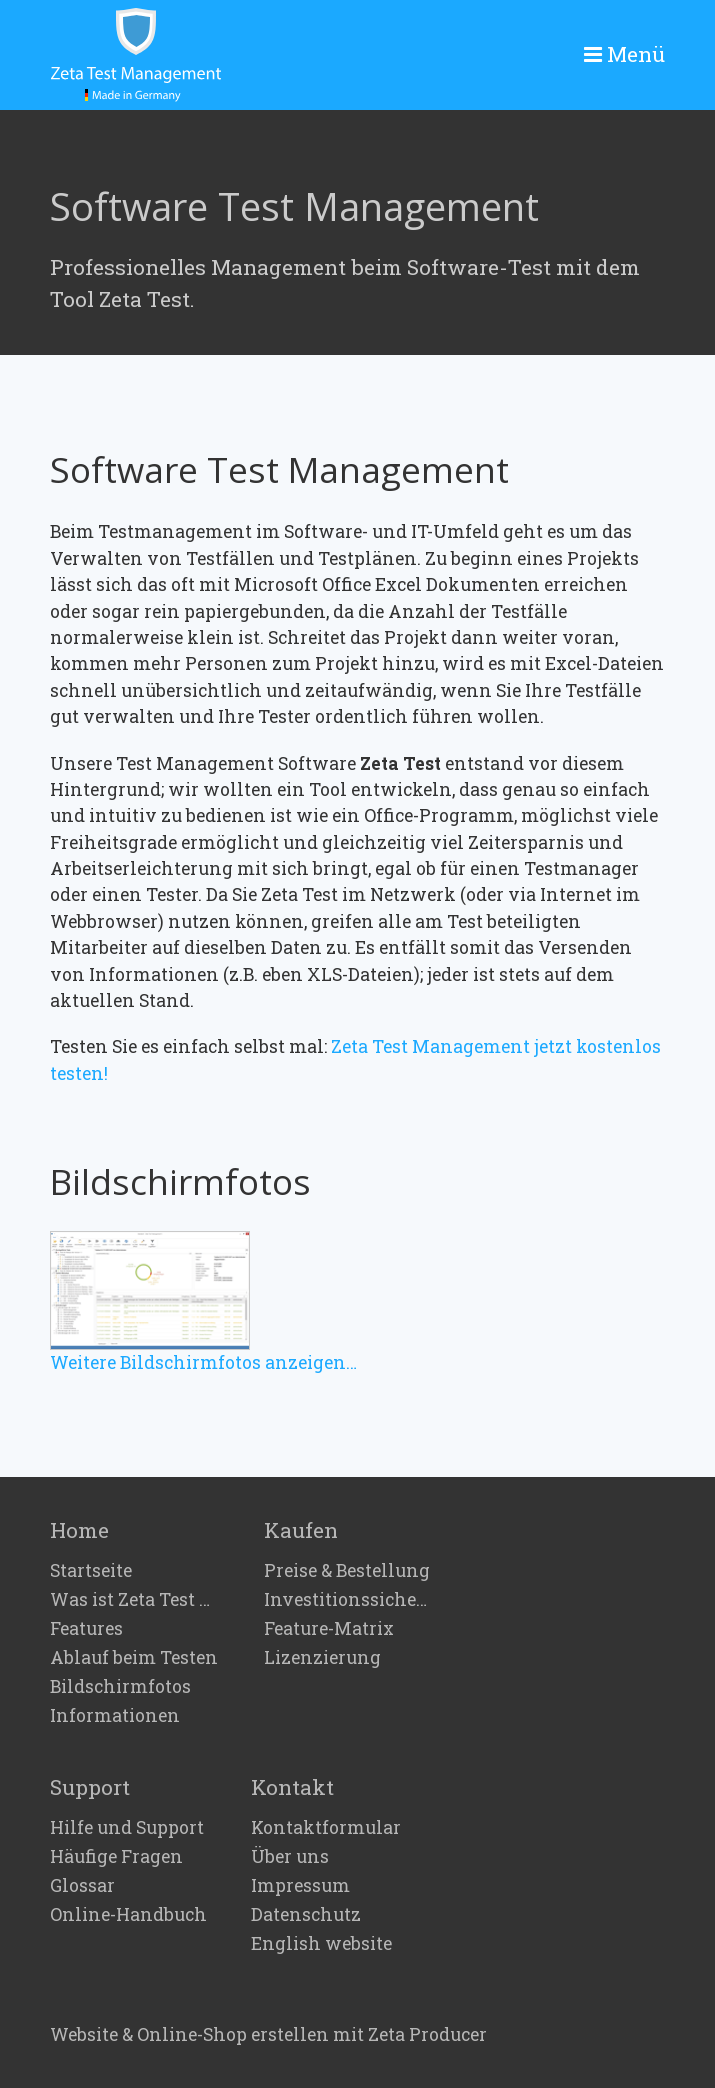  Describe the element at coordinates (306, 1915) in the screenshot. I see `Datenschutz [Open link in new tab/window]` at that location.